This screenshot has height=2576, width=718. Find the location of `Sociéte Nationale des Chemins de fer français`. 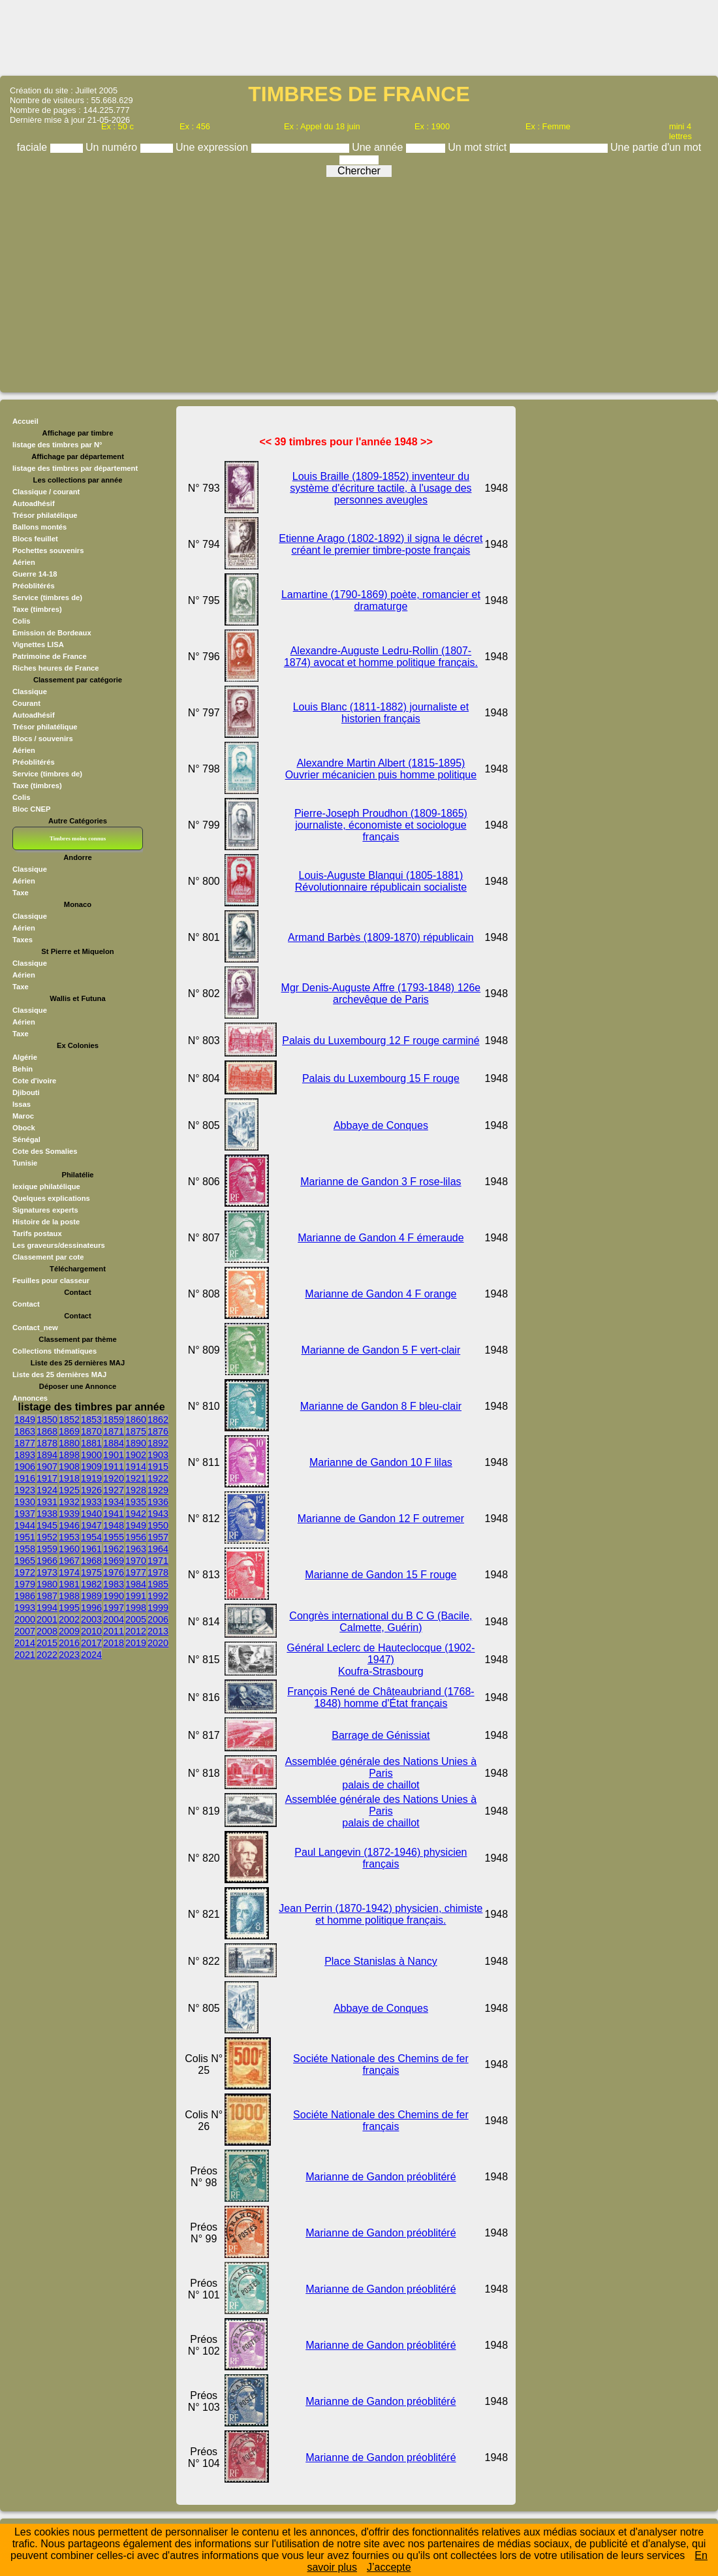

Sociéte Nationale des Chemins de fer français is located at coordinates (381, 2064).